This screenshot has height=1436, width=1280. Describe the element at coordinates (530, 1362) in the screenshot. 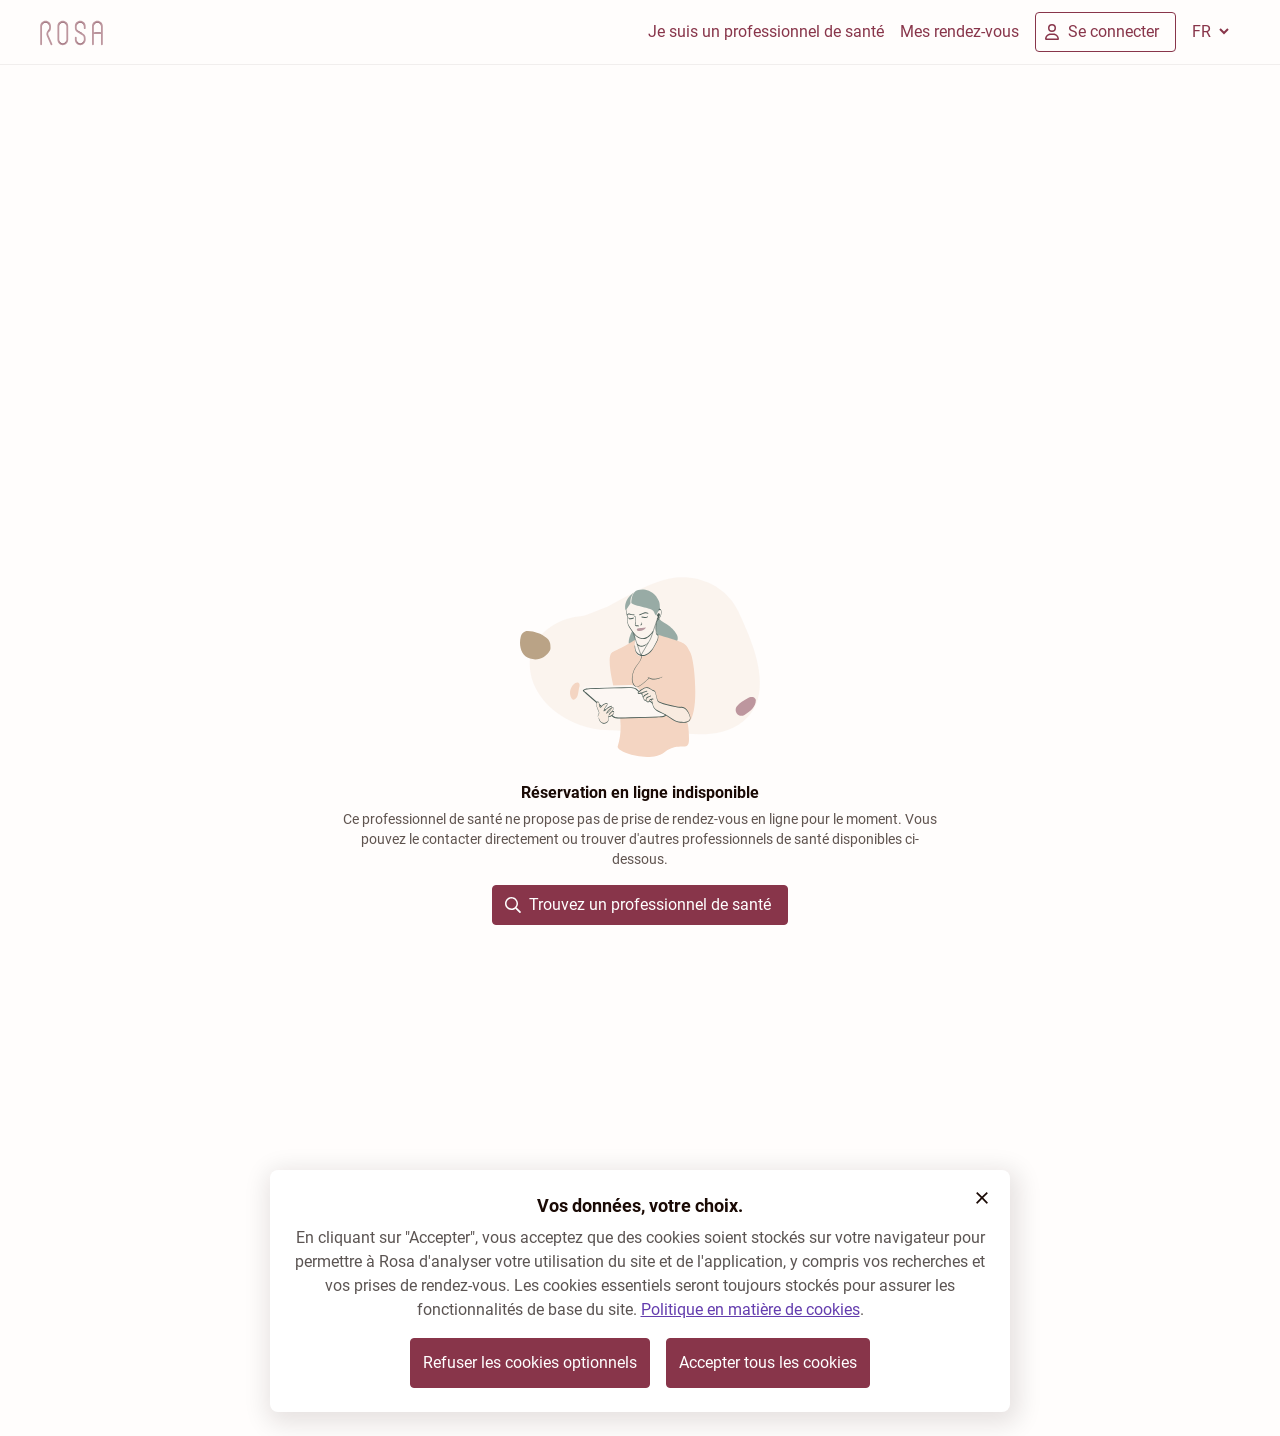

I see `Refuser les cookies optionnels` at that location.